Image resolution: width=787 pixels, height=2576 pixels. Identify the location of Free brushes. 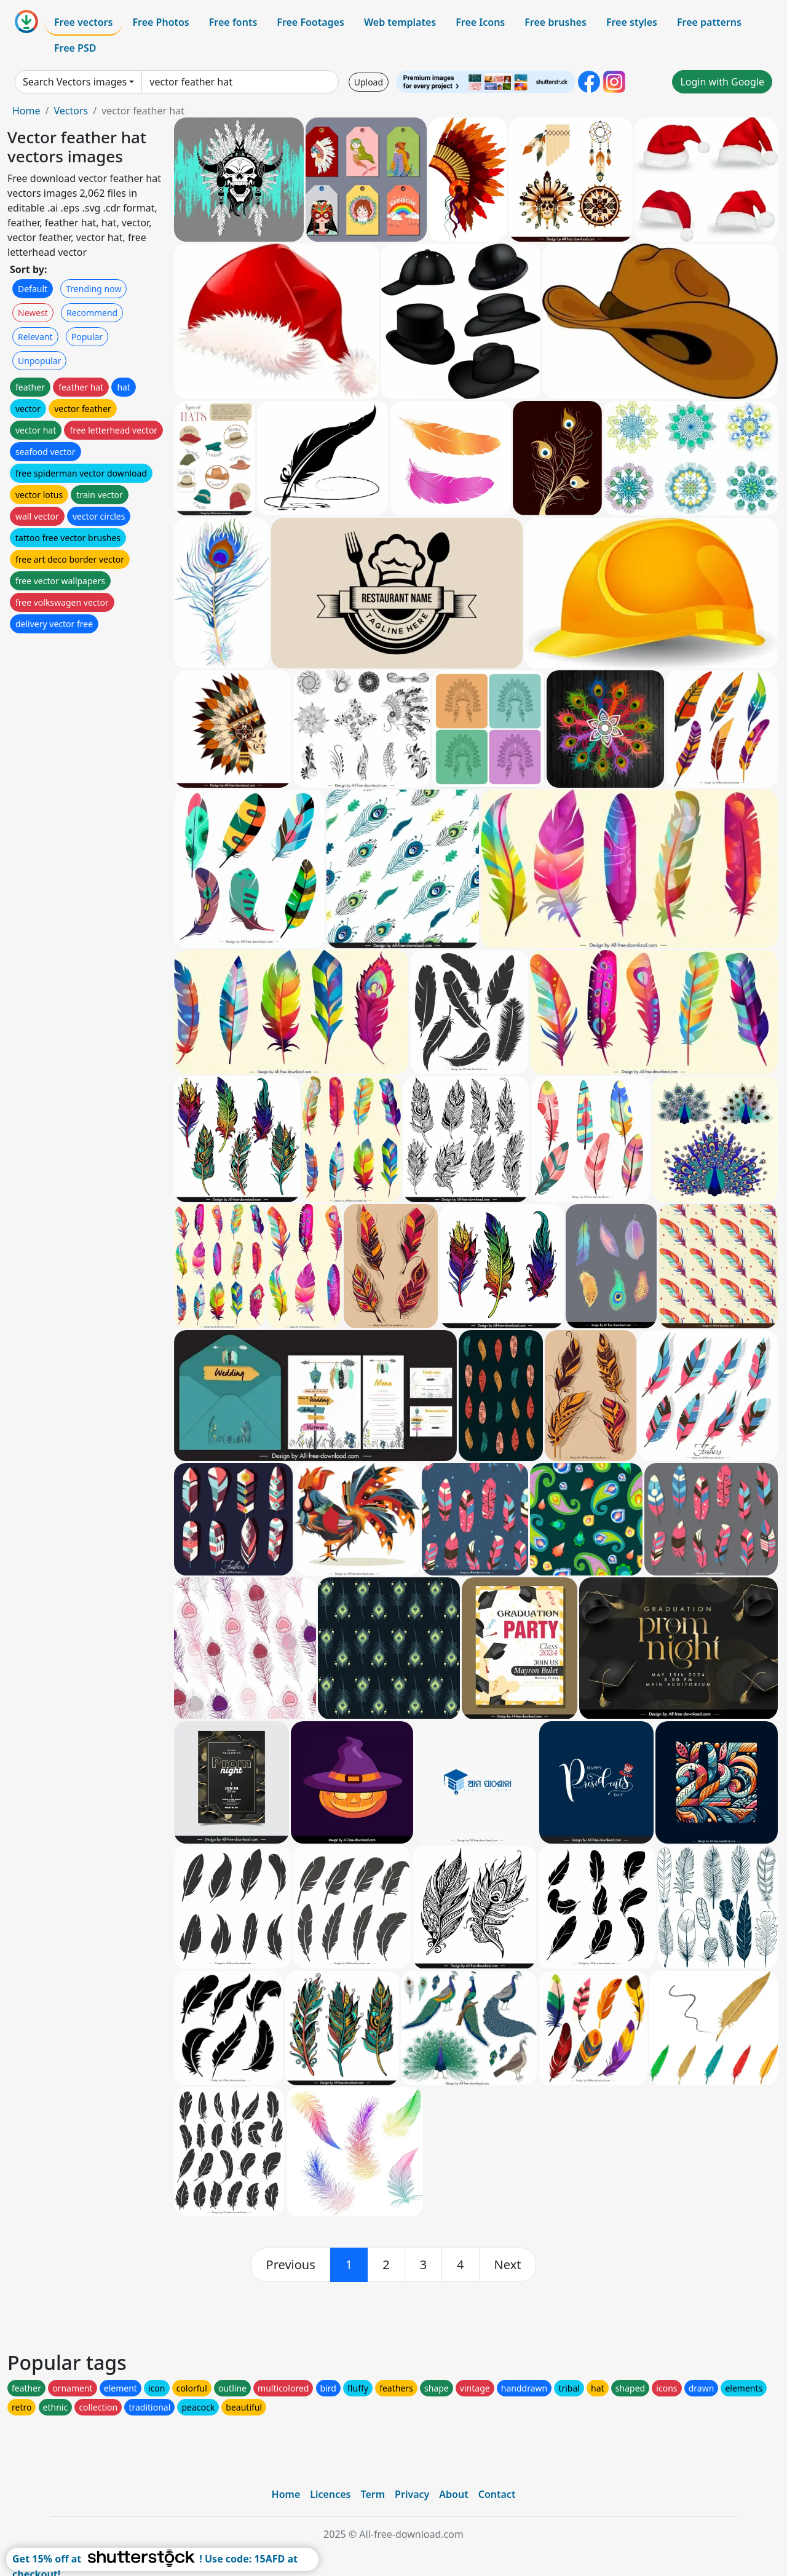
(555, 22).